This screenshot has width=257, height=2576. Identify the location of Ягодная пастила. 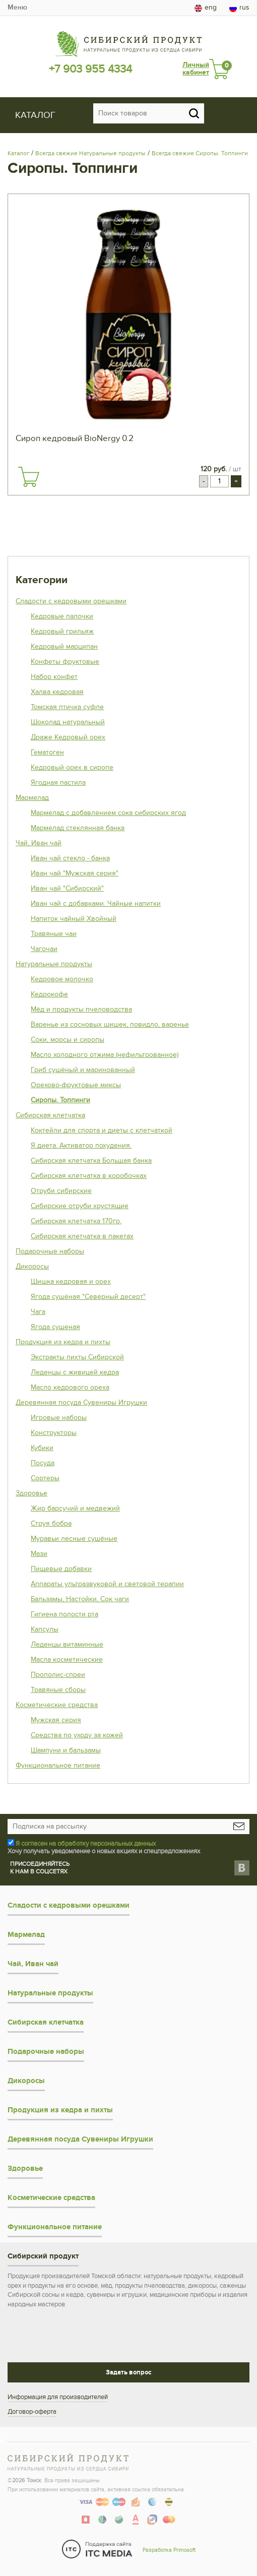
(58, 782).